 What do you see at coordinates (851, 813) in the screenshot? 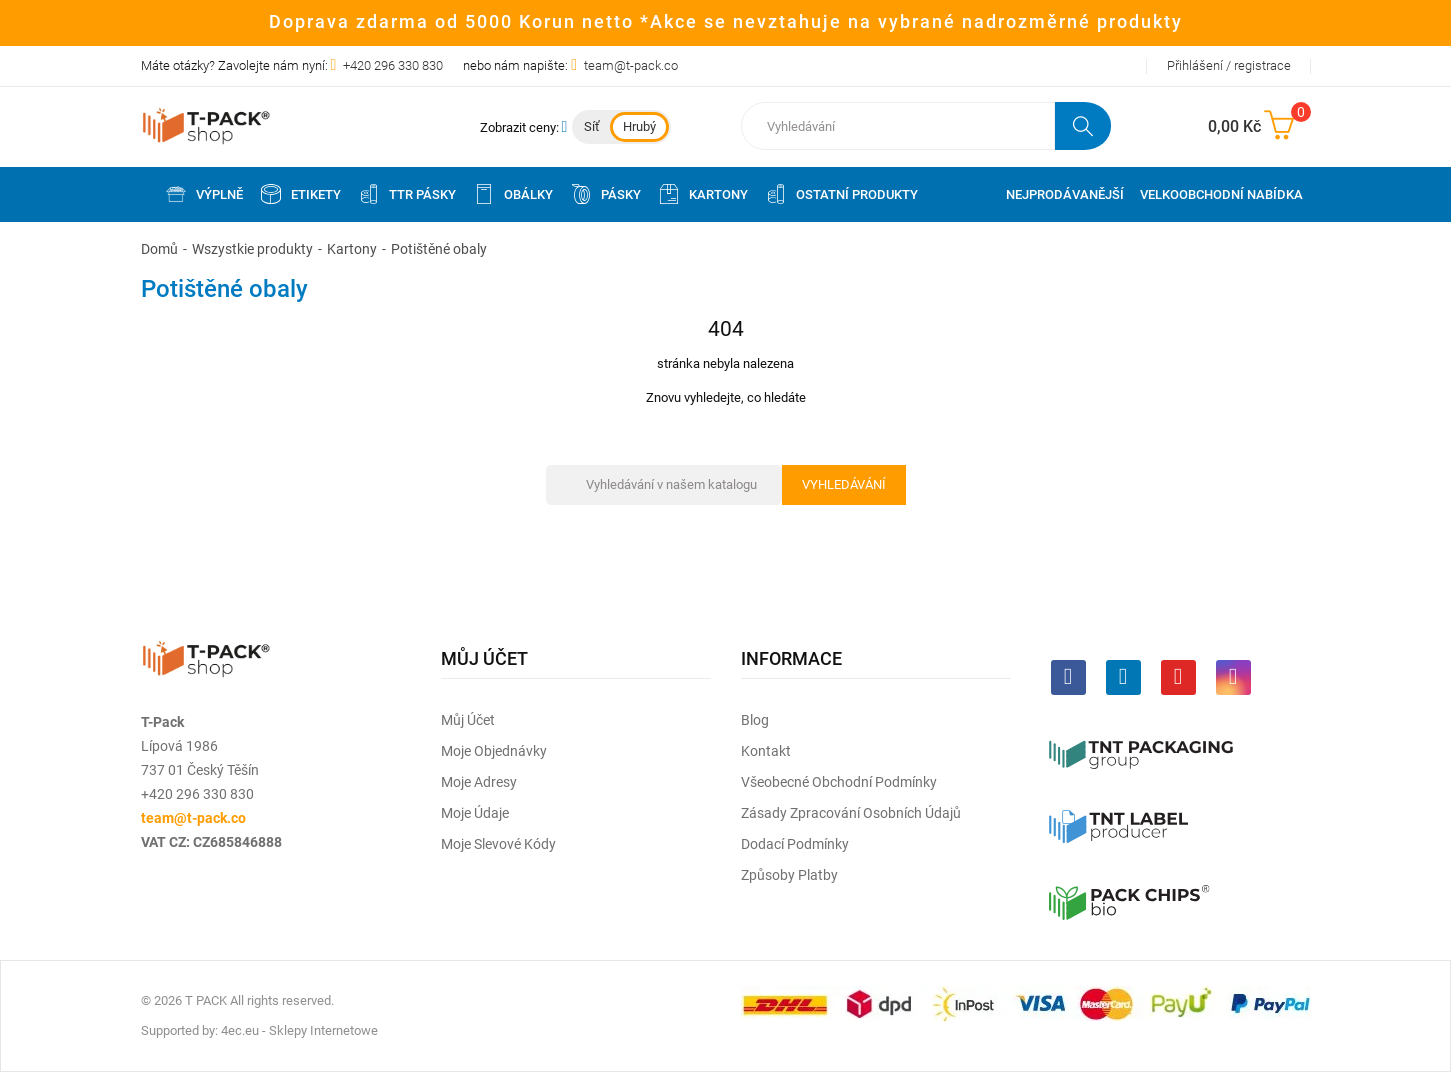
I see `Zásady zpracování osobních údajů` at bounding box center [851, 813].